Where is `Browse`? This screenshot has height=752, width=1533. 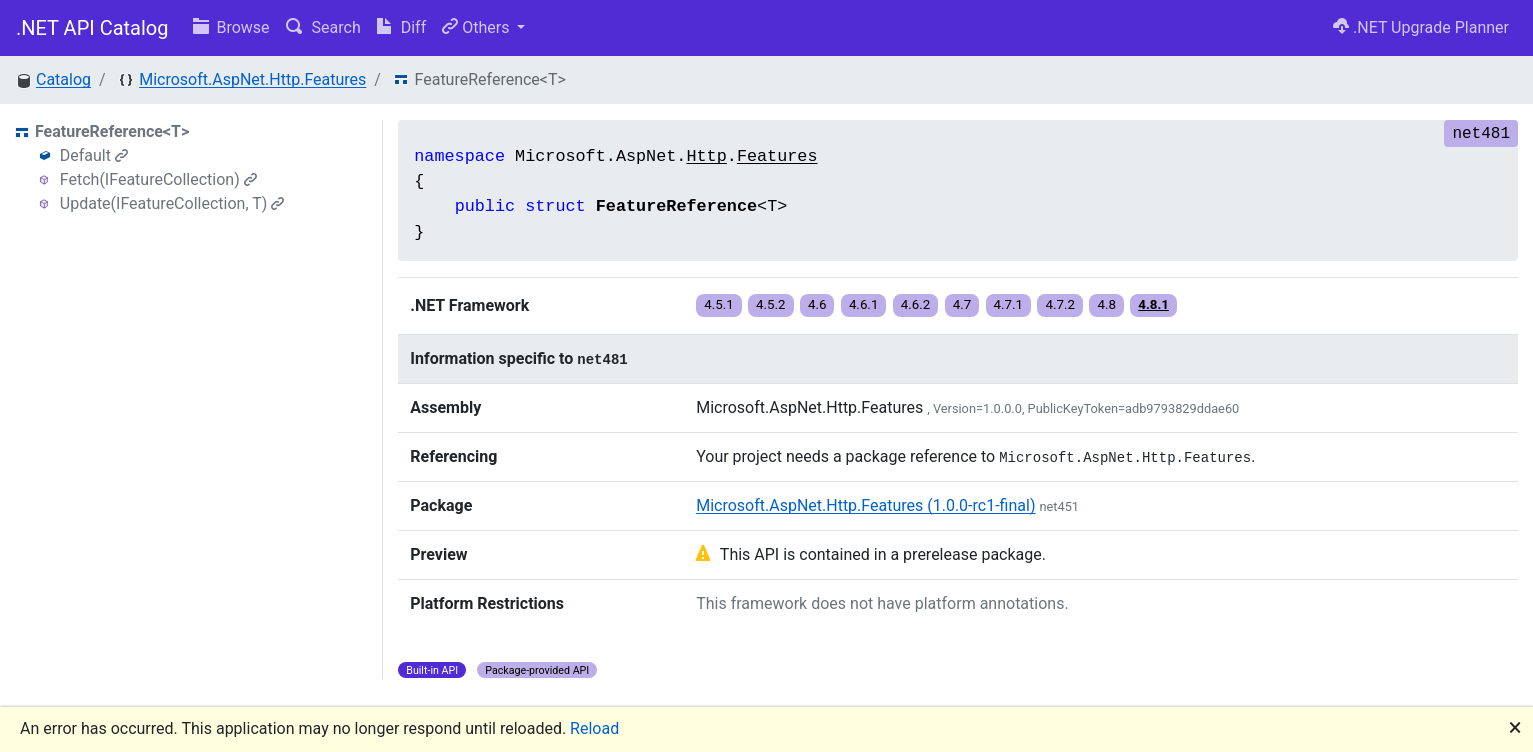
Browse is located at coordinates (231, 27).